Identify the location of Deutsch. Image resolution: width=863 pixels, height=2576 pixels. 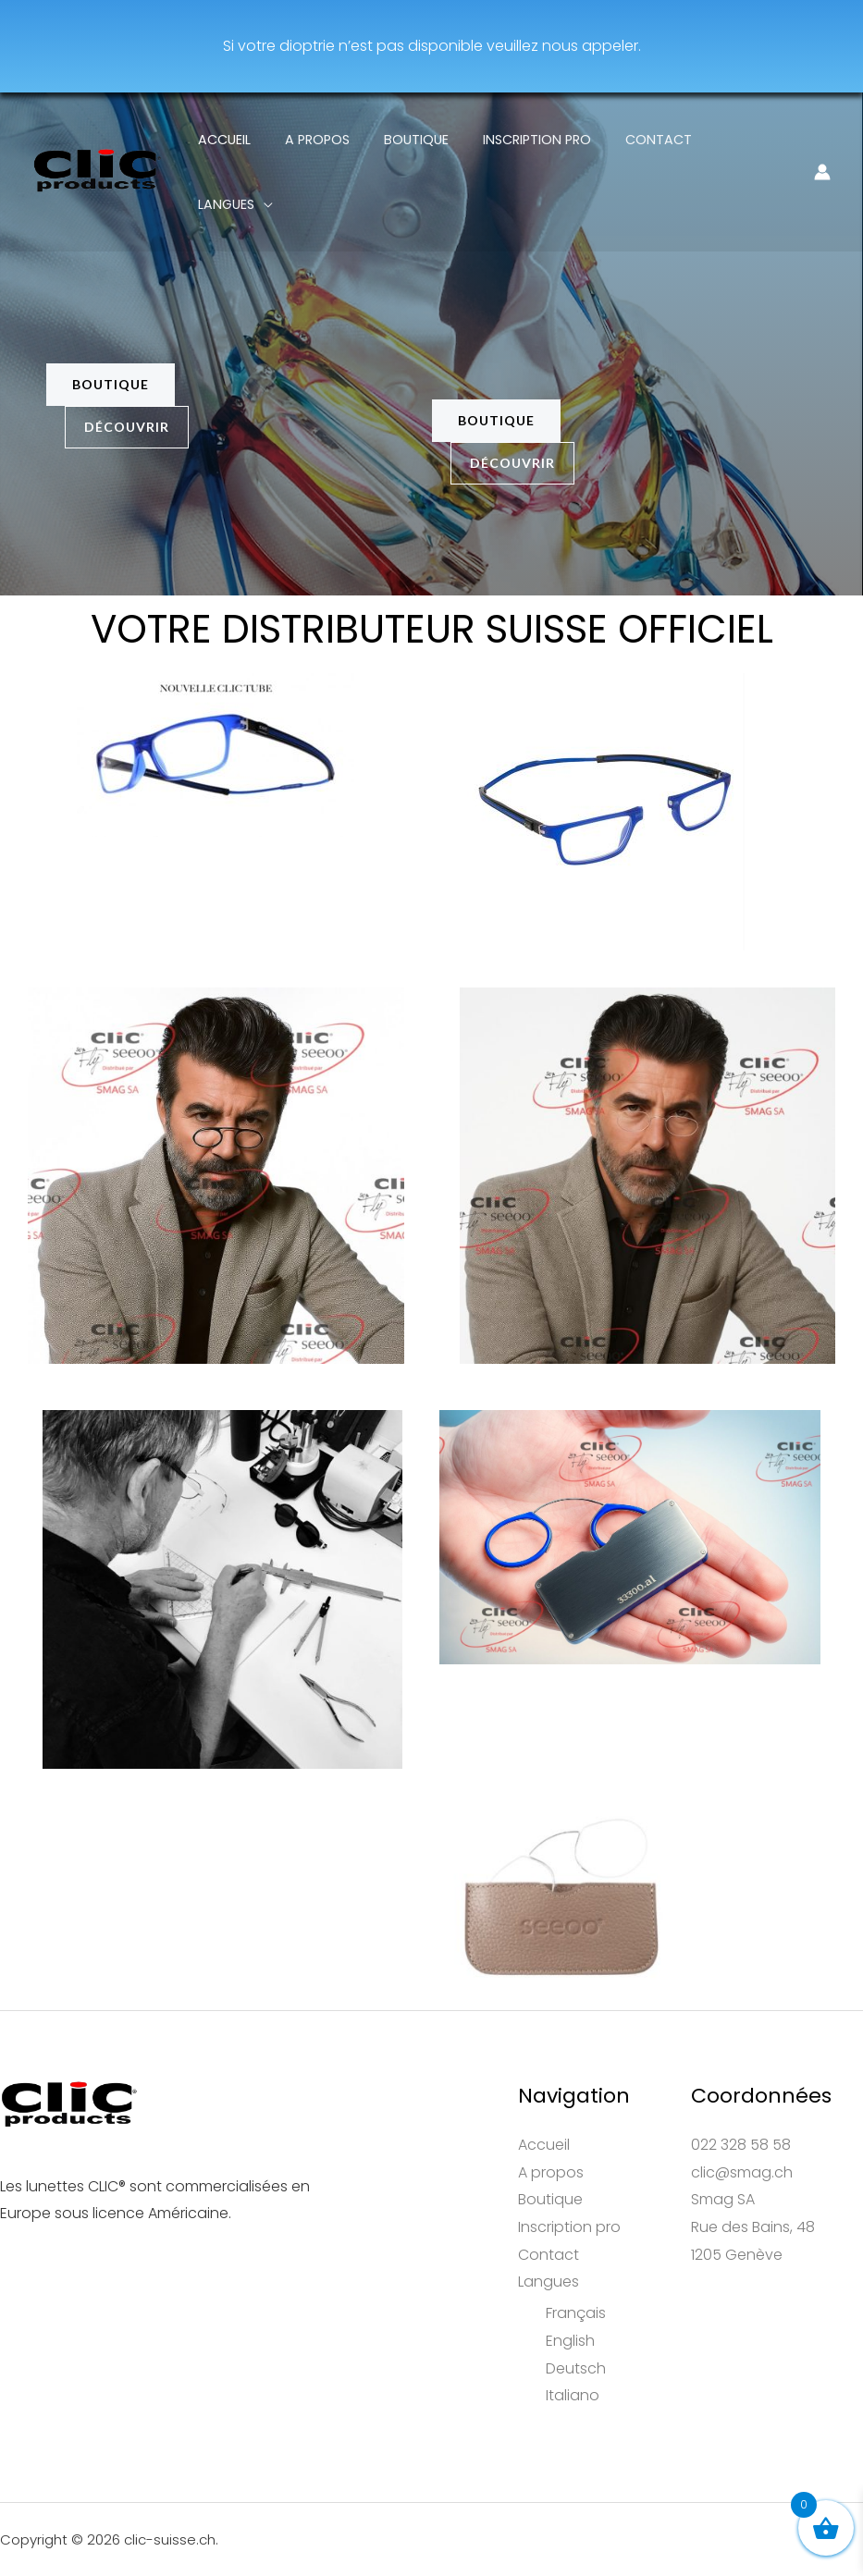
(576, 2368).